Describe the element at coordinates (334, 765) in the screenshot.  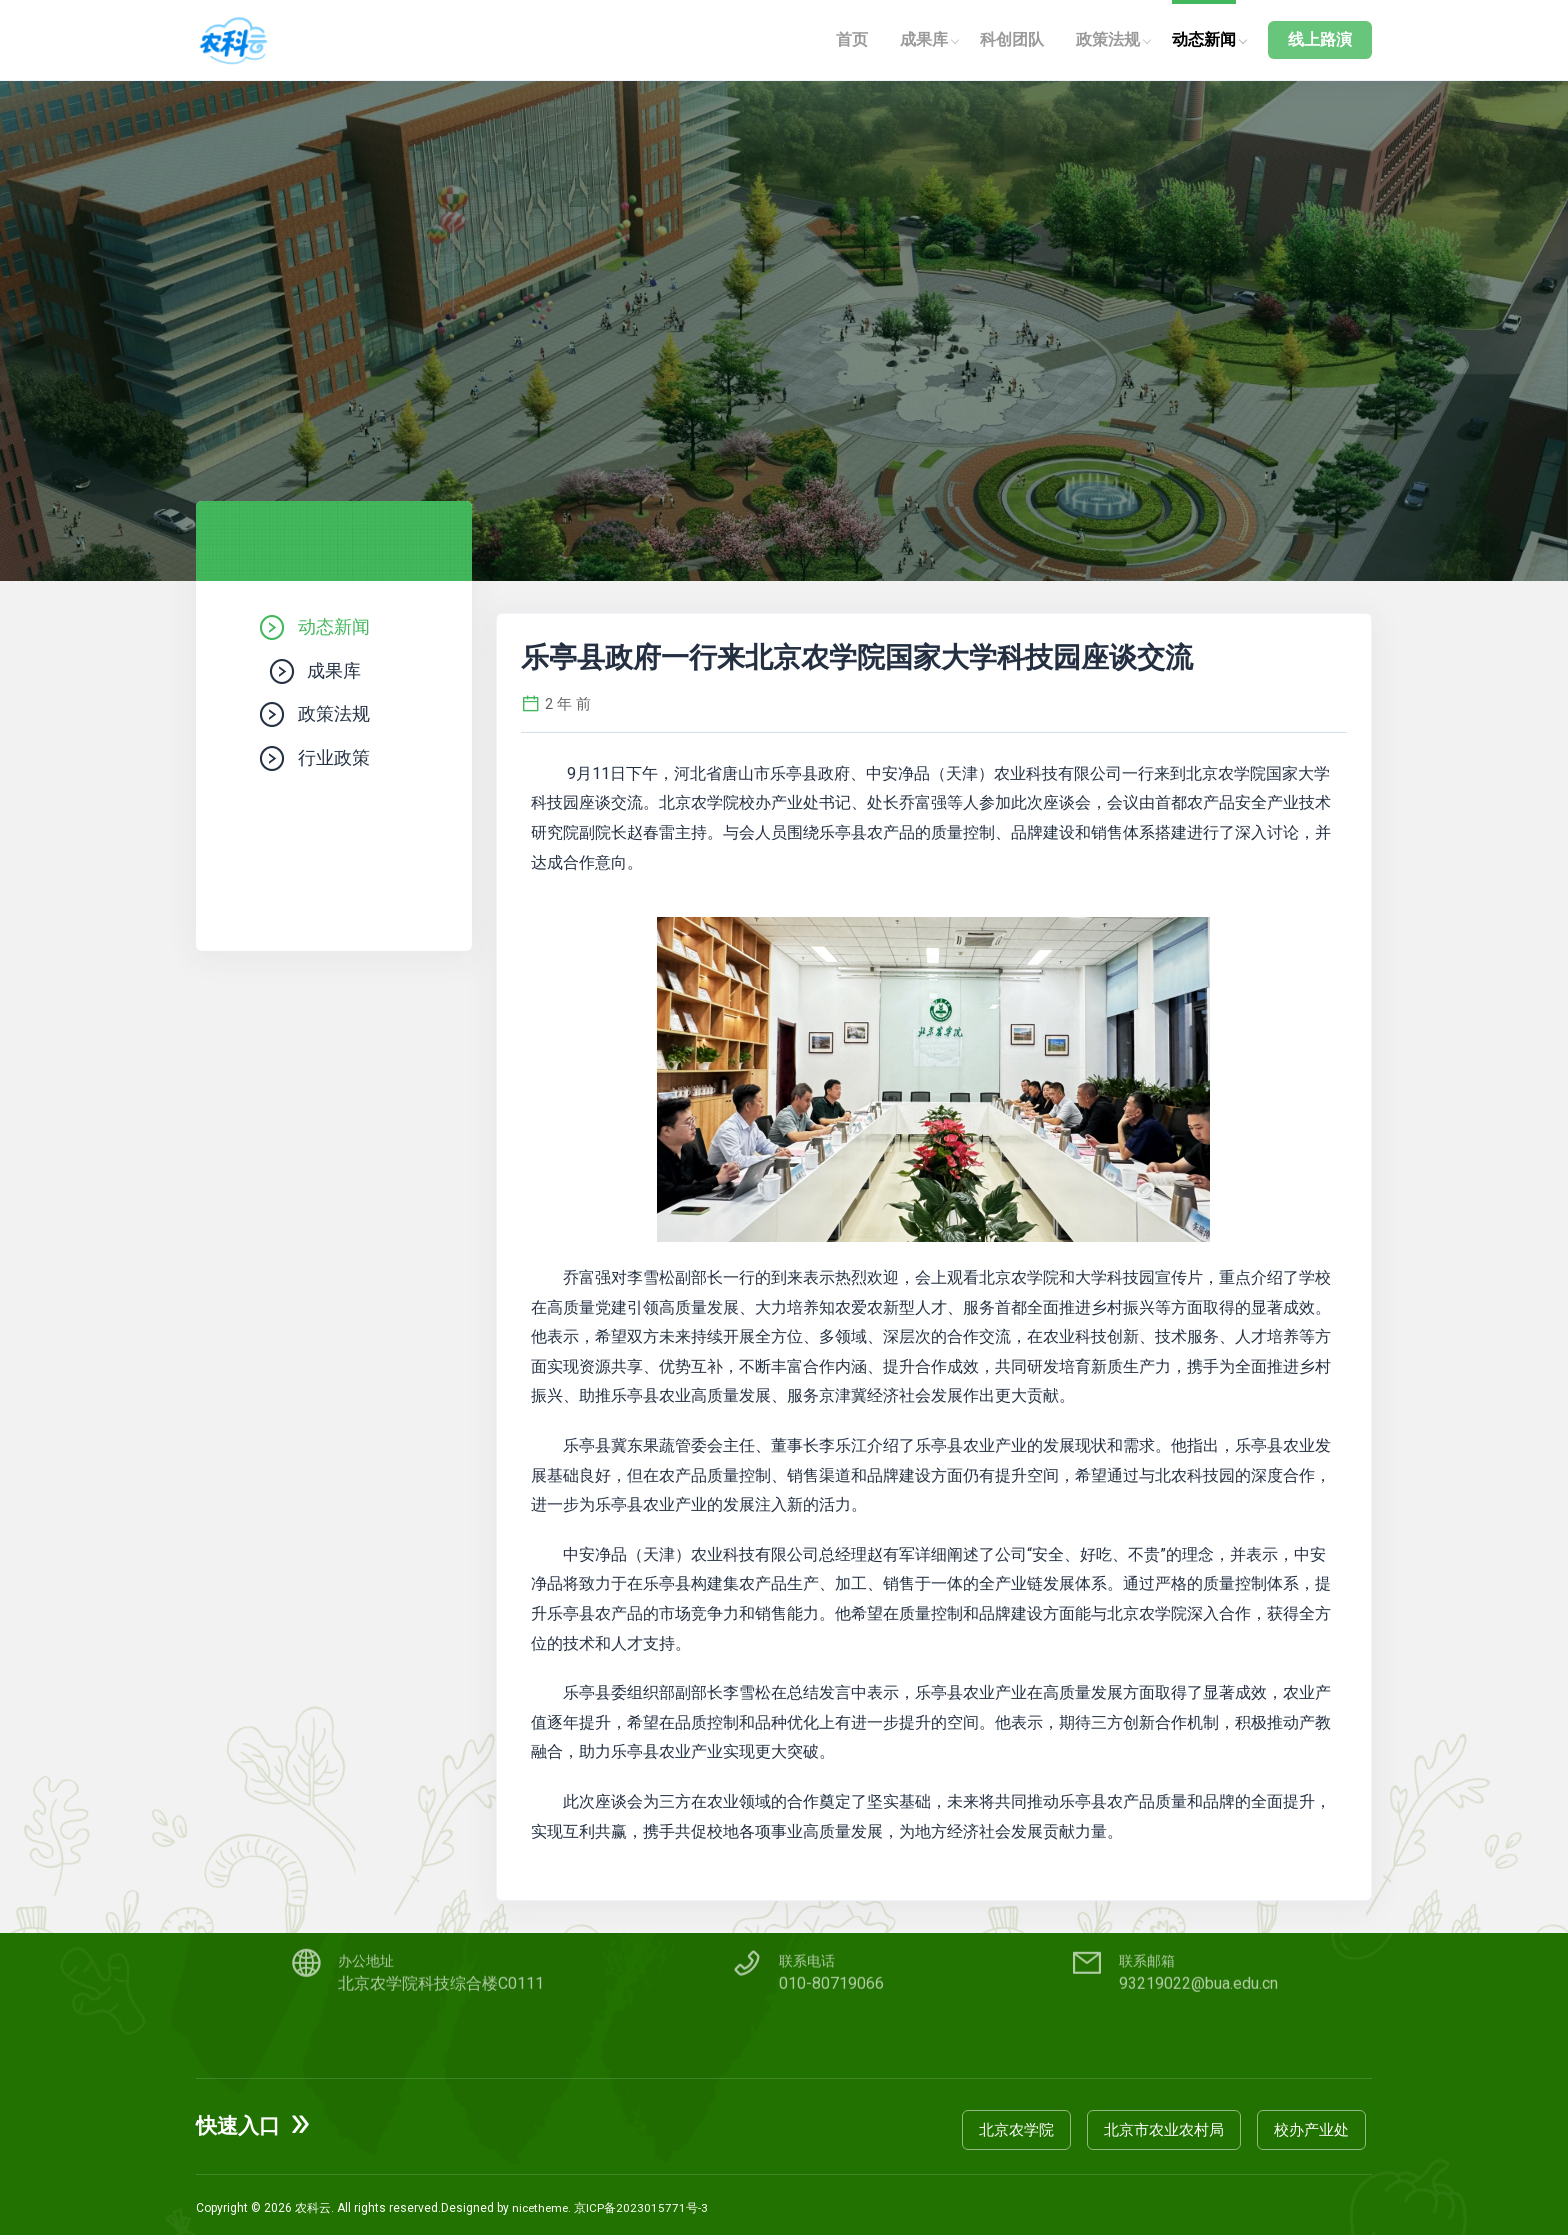
I see `行业政策` at that location.